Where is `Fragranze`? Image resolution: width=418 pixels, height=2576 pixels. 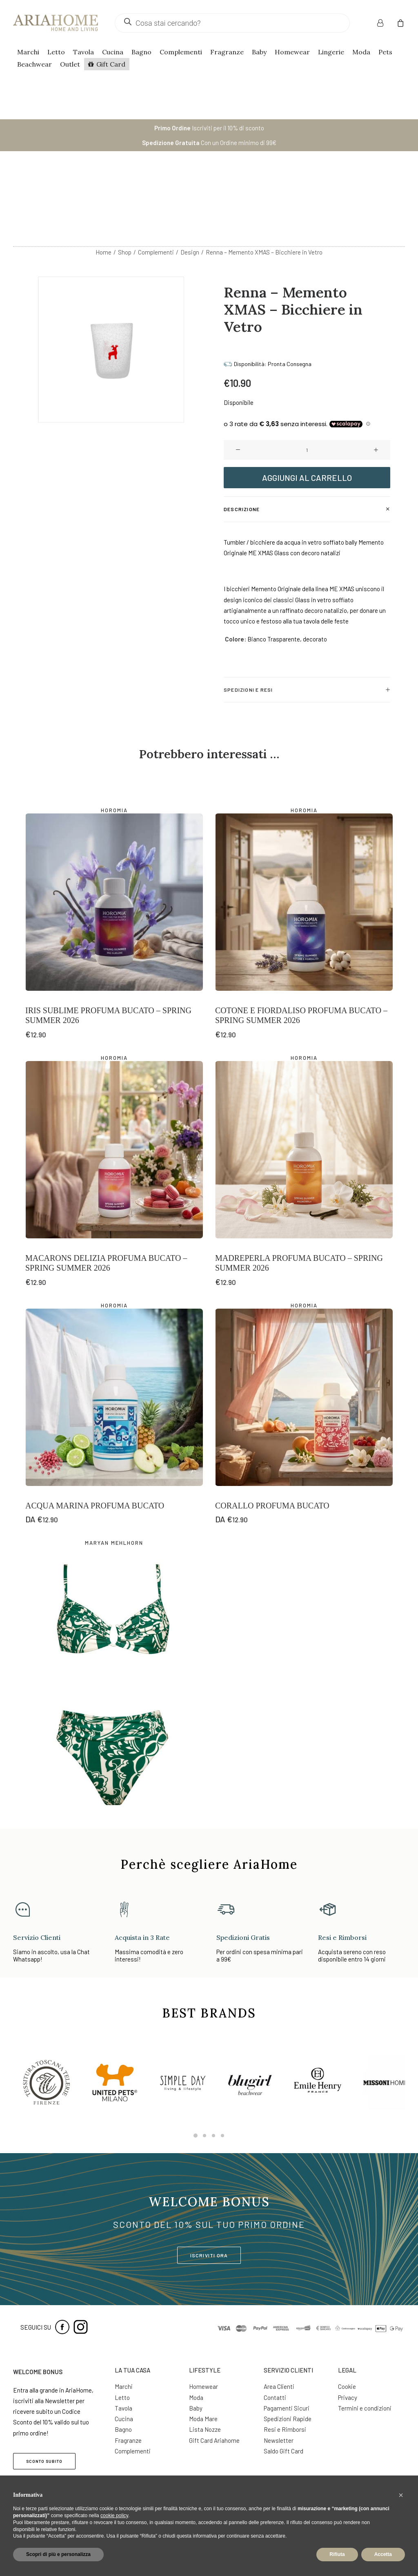
Fragranze is located at coordinates (227, 52).